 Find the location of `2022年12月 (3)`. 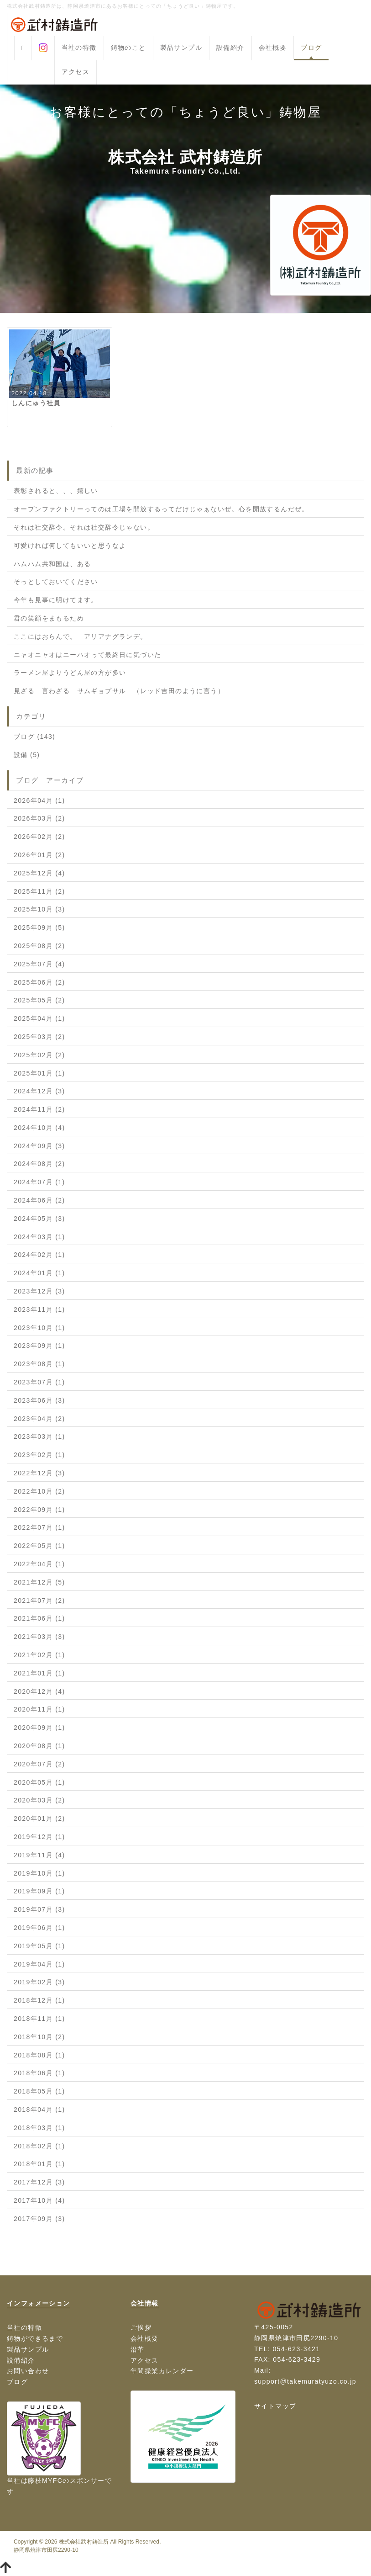

2022年12月 (3) is located at coordinates (39, 1473).